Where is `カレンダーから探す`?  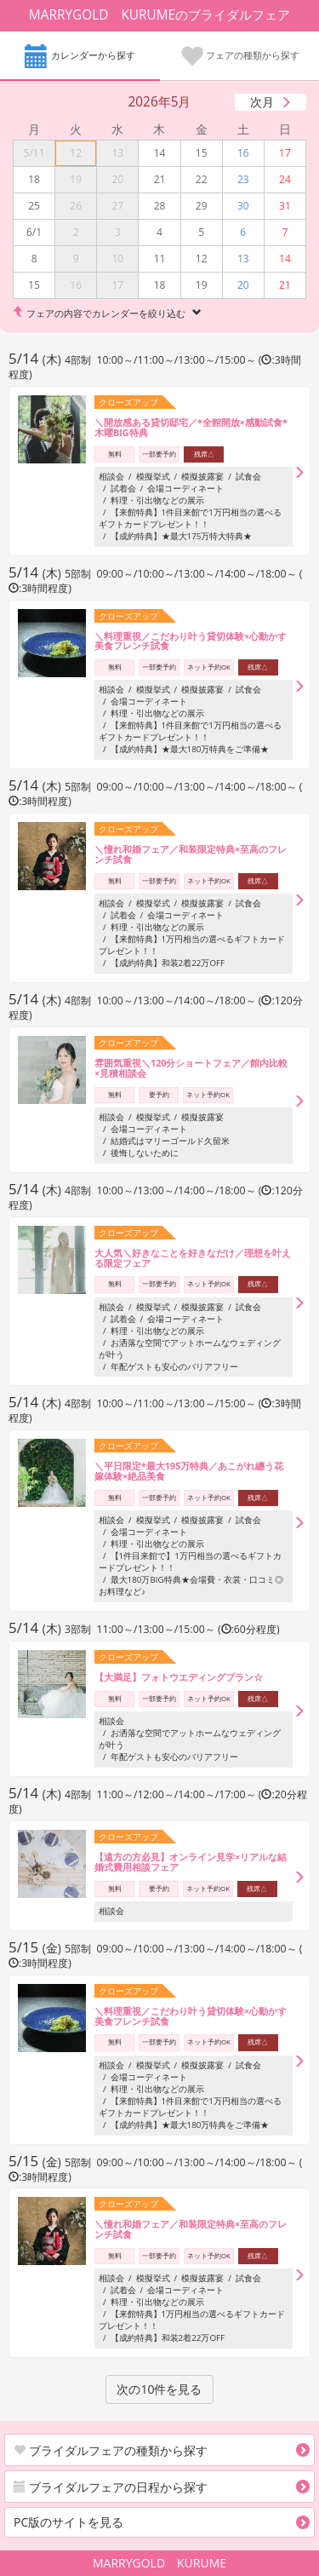
カレンダーから探す is located at coordinates (80, 57).